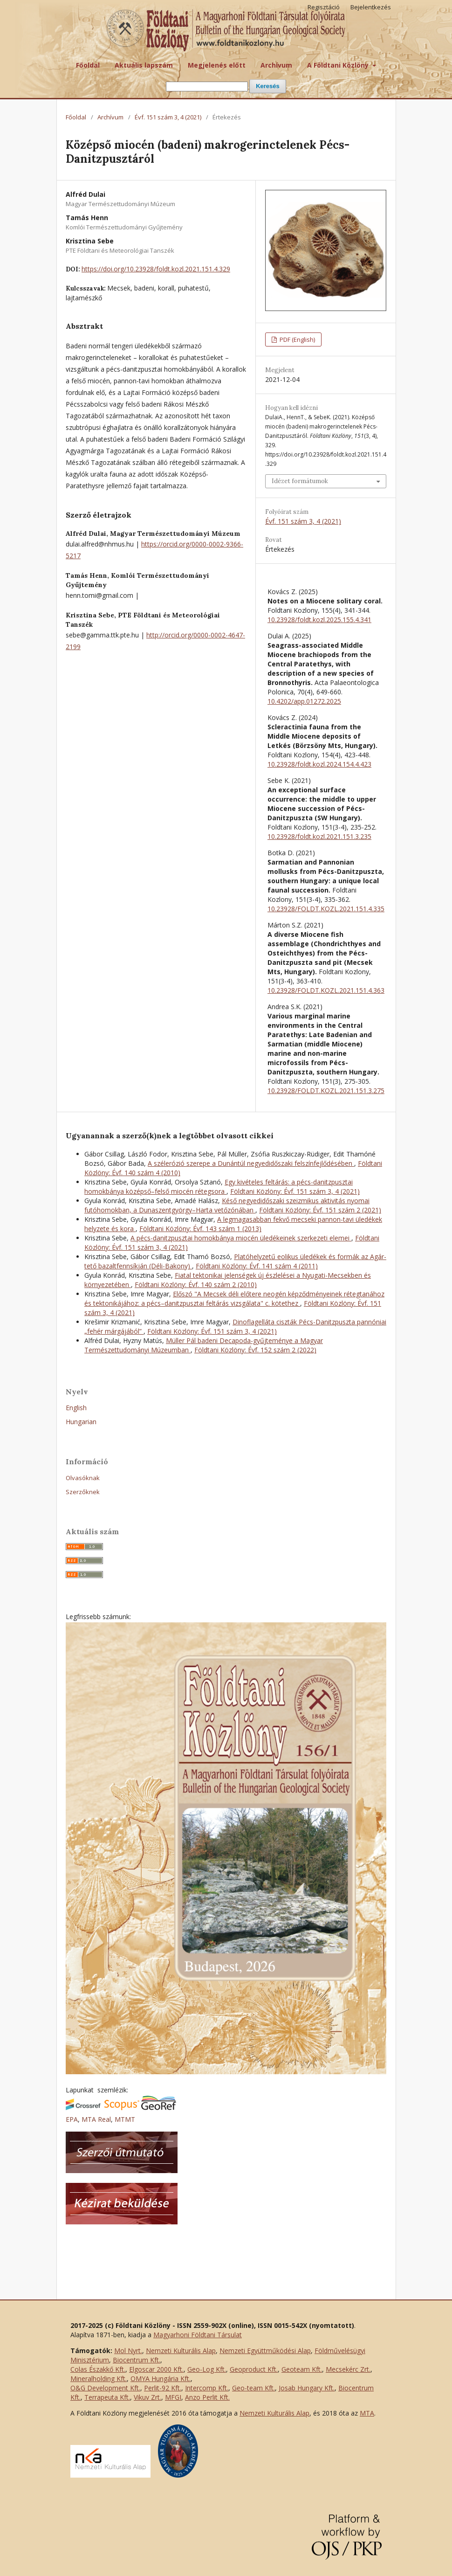 This screenshot has height=2576, width=452. I want to click on Archívum, so click(276, 65).